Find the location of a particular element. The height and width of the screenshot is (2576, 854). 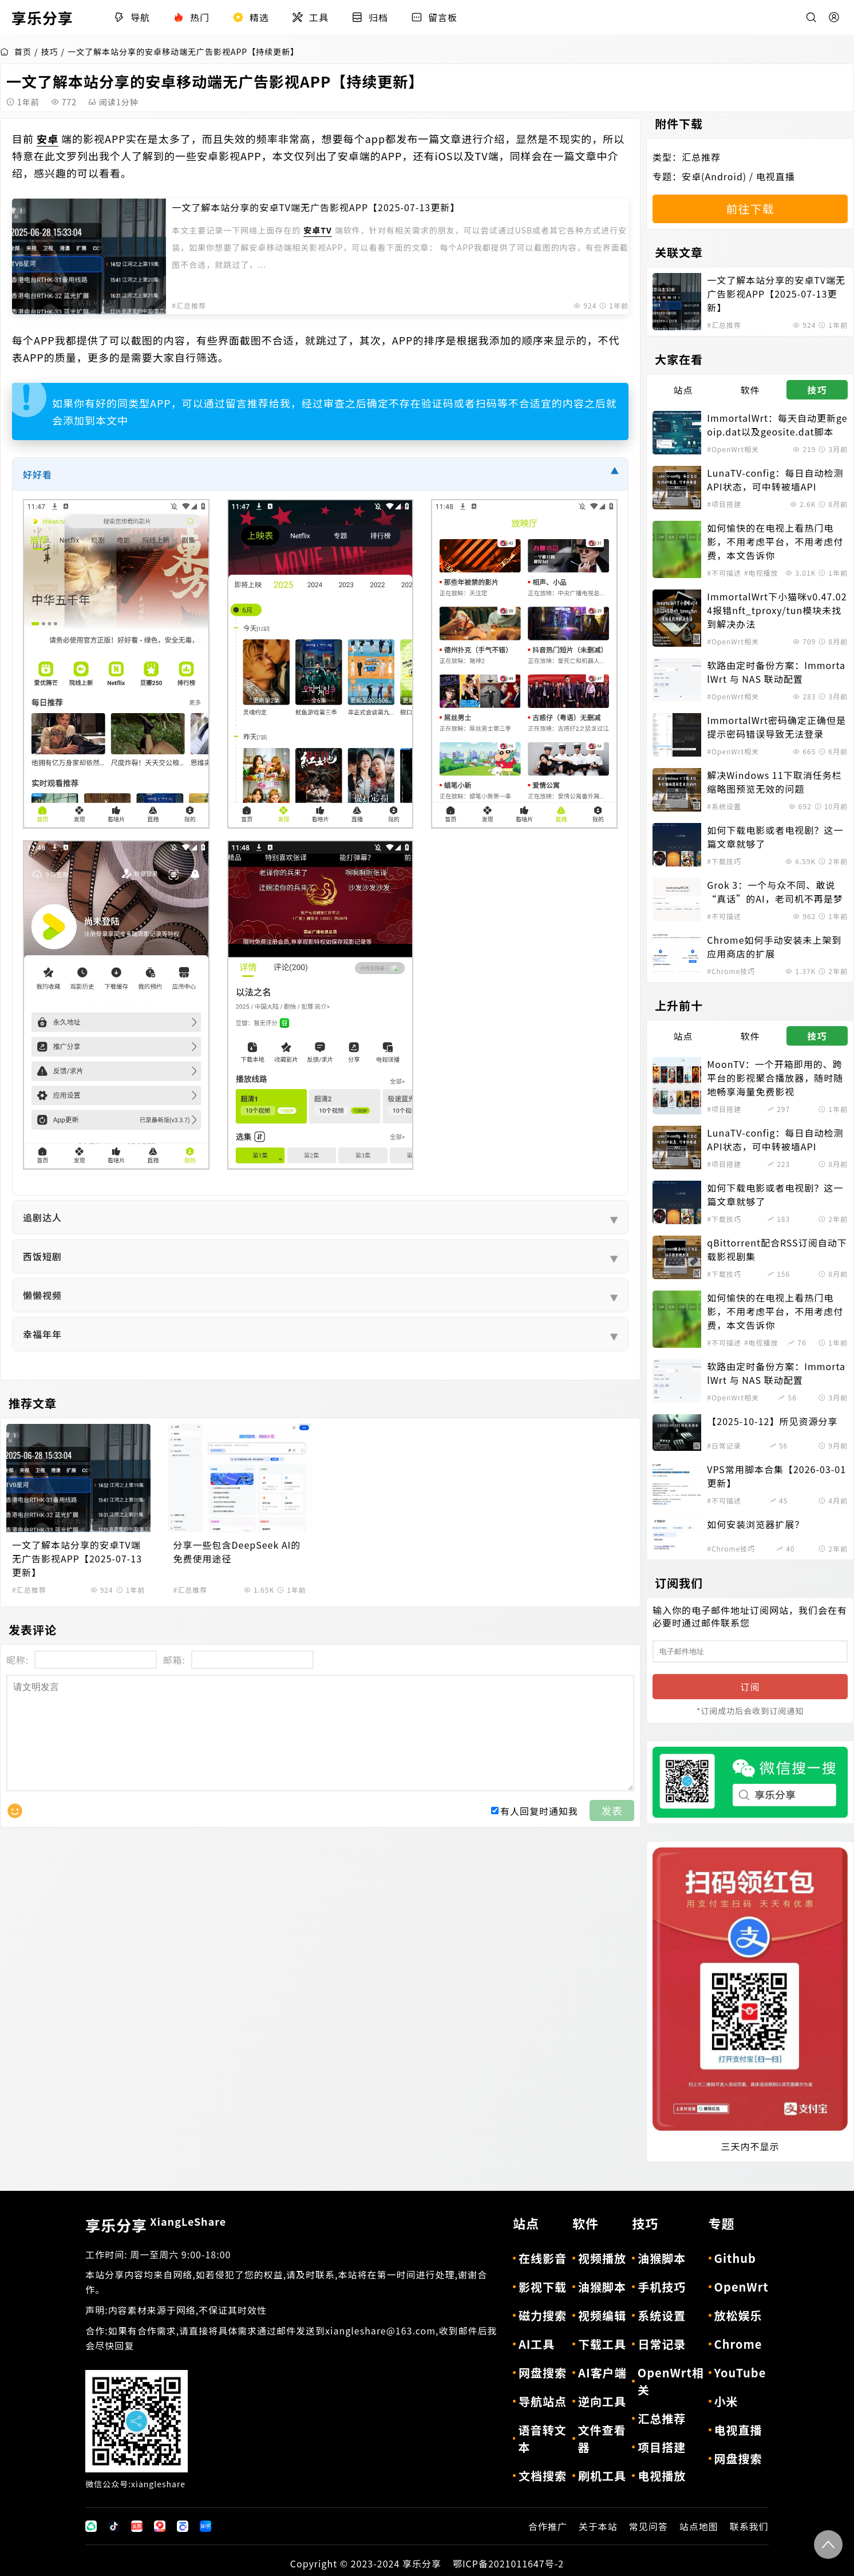

常见问答 is located at coordinates (648, 2526).